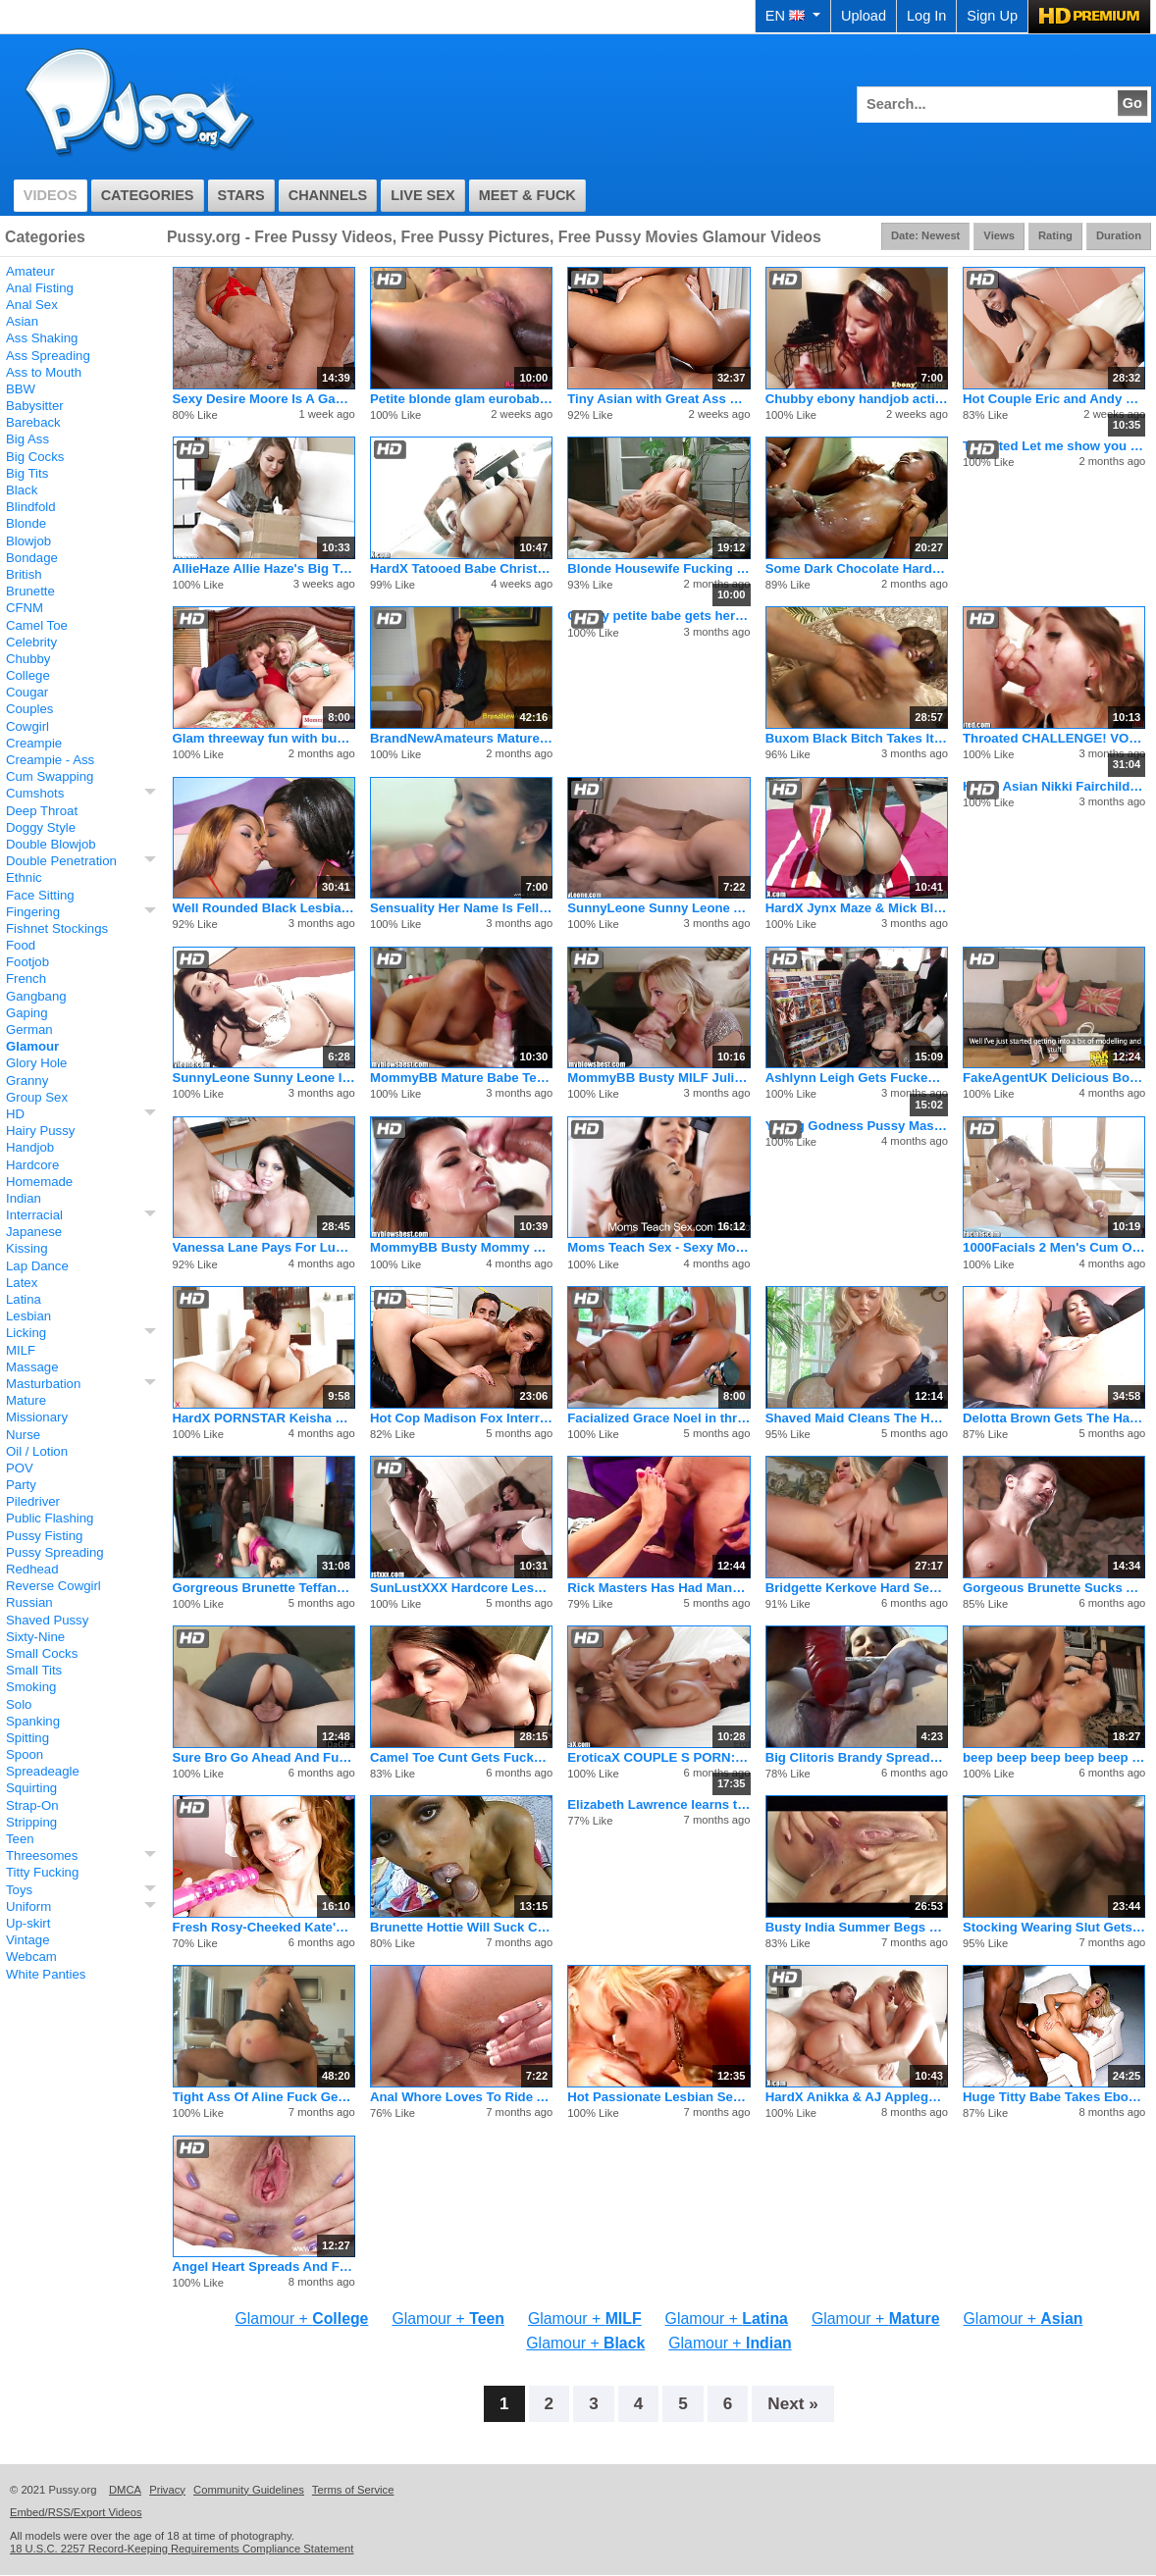 This screenshot has height=2576, width=1156. Describe the element at coordinates (20, 1838) in the screenshot. I see `Teen` at that location.